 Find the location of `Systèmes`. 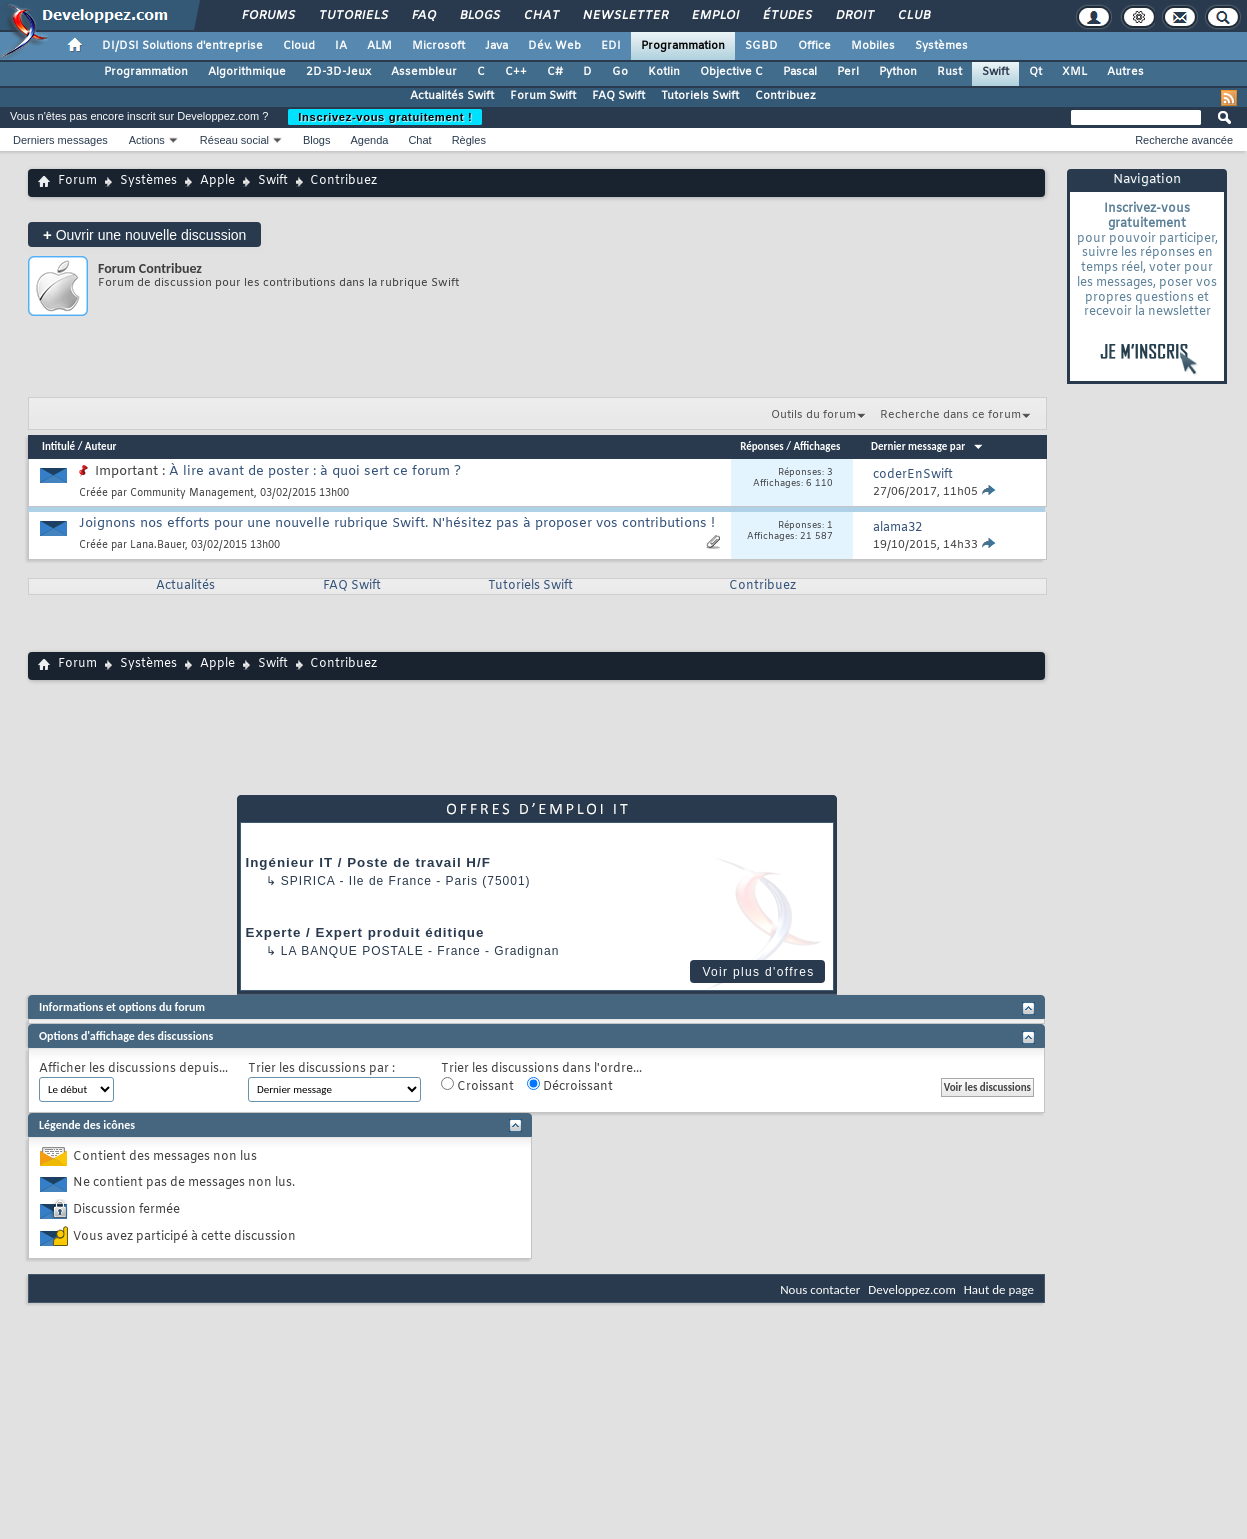

Systèmes is located at coordinates (941, 46).